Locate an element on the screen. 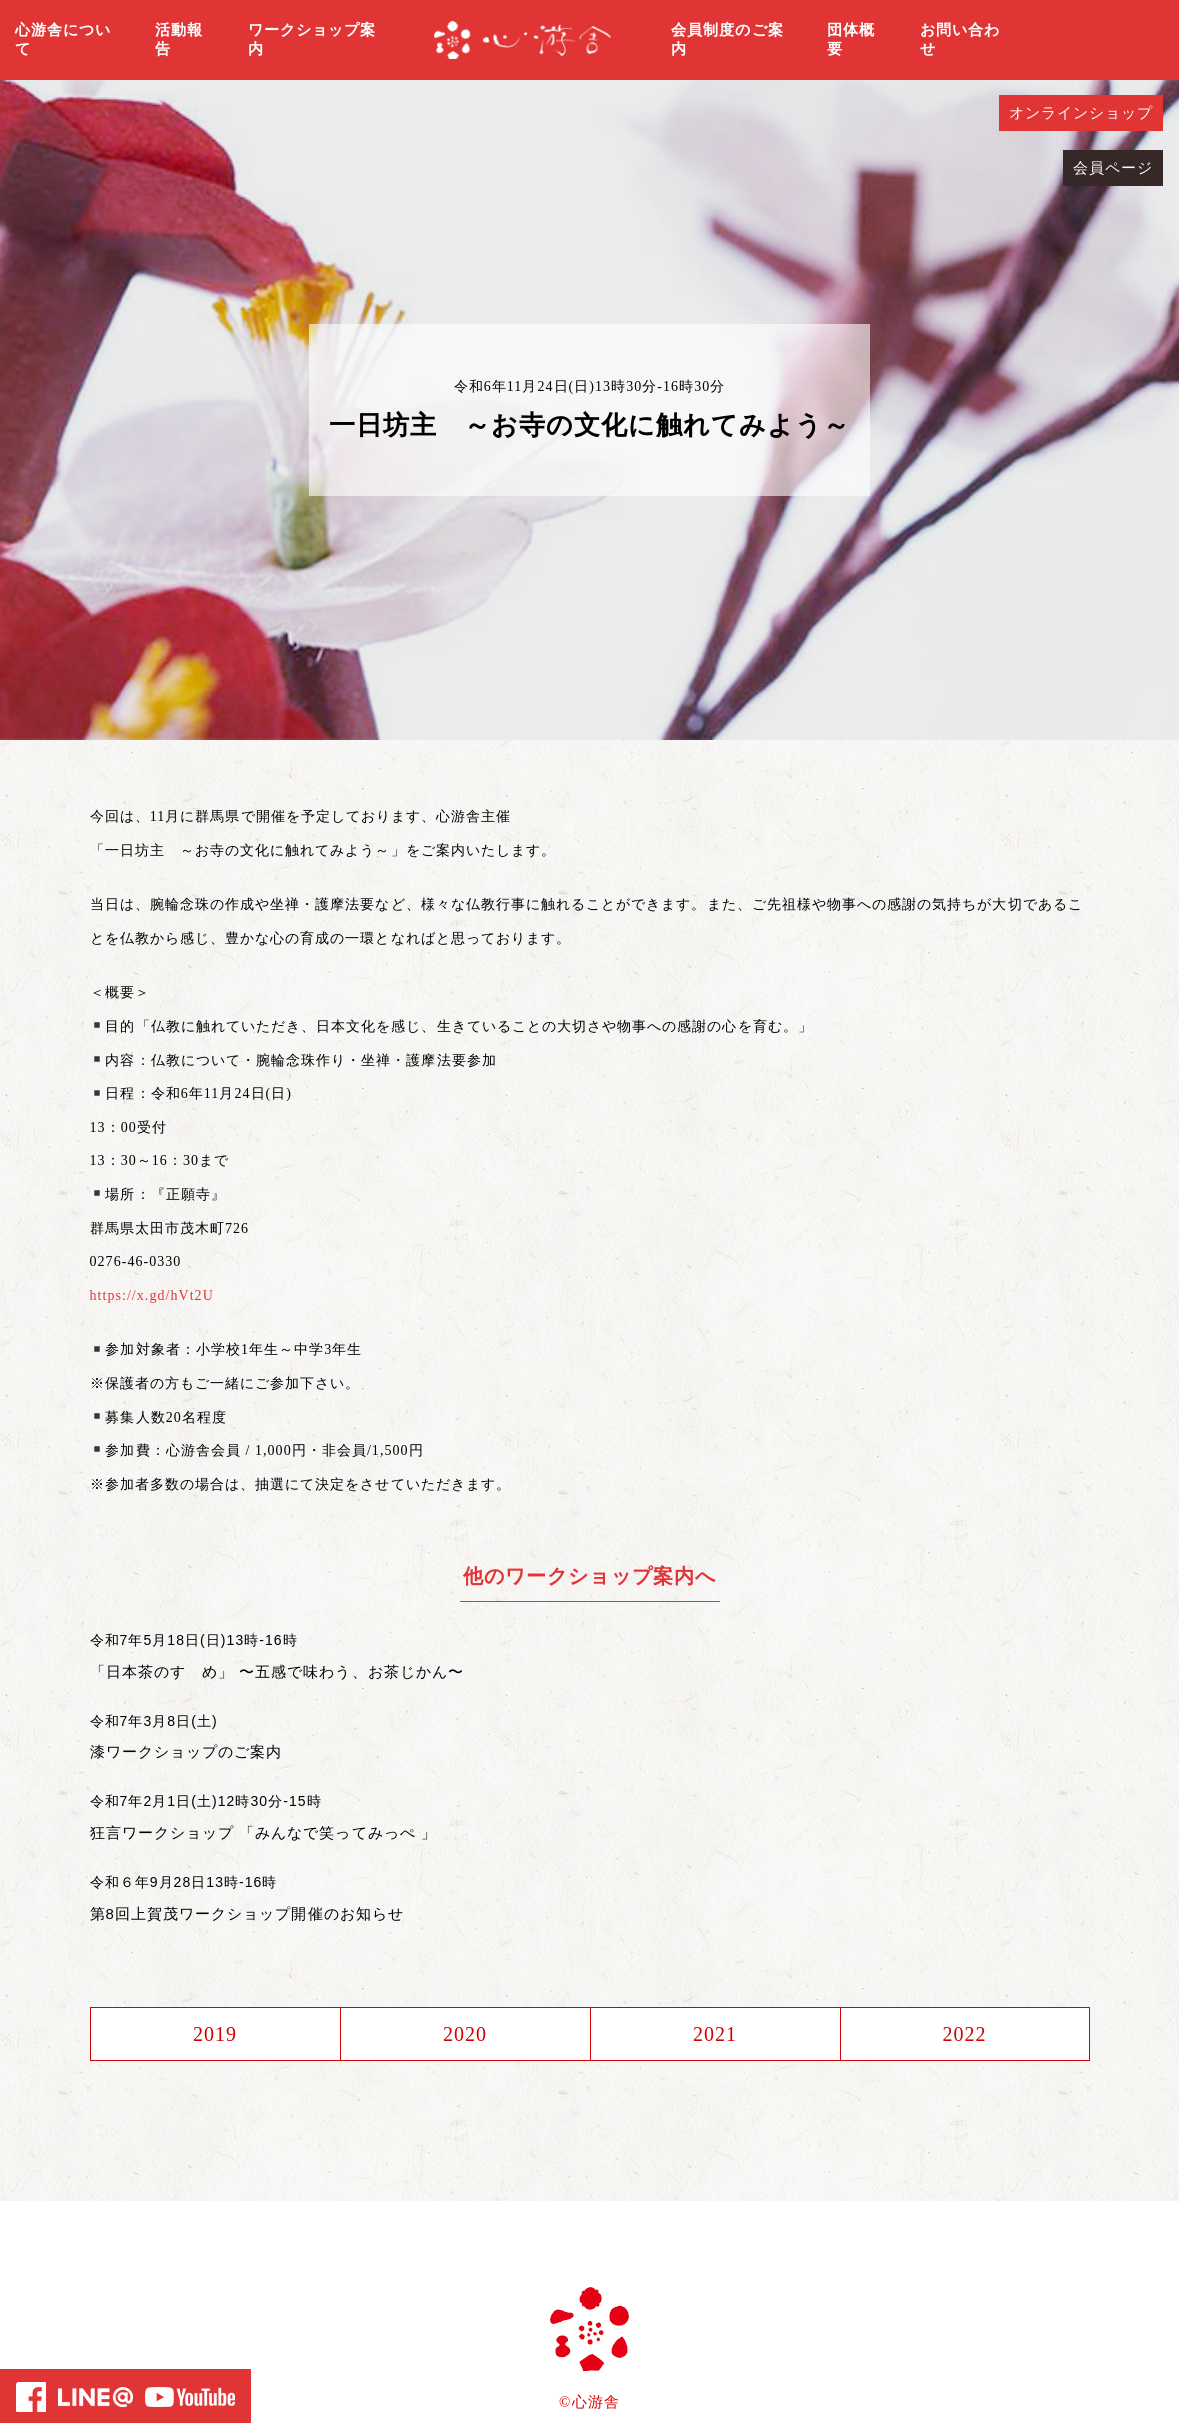 The width and height of the screenshot is (1179, 2423). 狂言ワークショップ 「みんなで笑ってみっぺ 」 is located at coordinates (264, 1832).